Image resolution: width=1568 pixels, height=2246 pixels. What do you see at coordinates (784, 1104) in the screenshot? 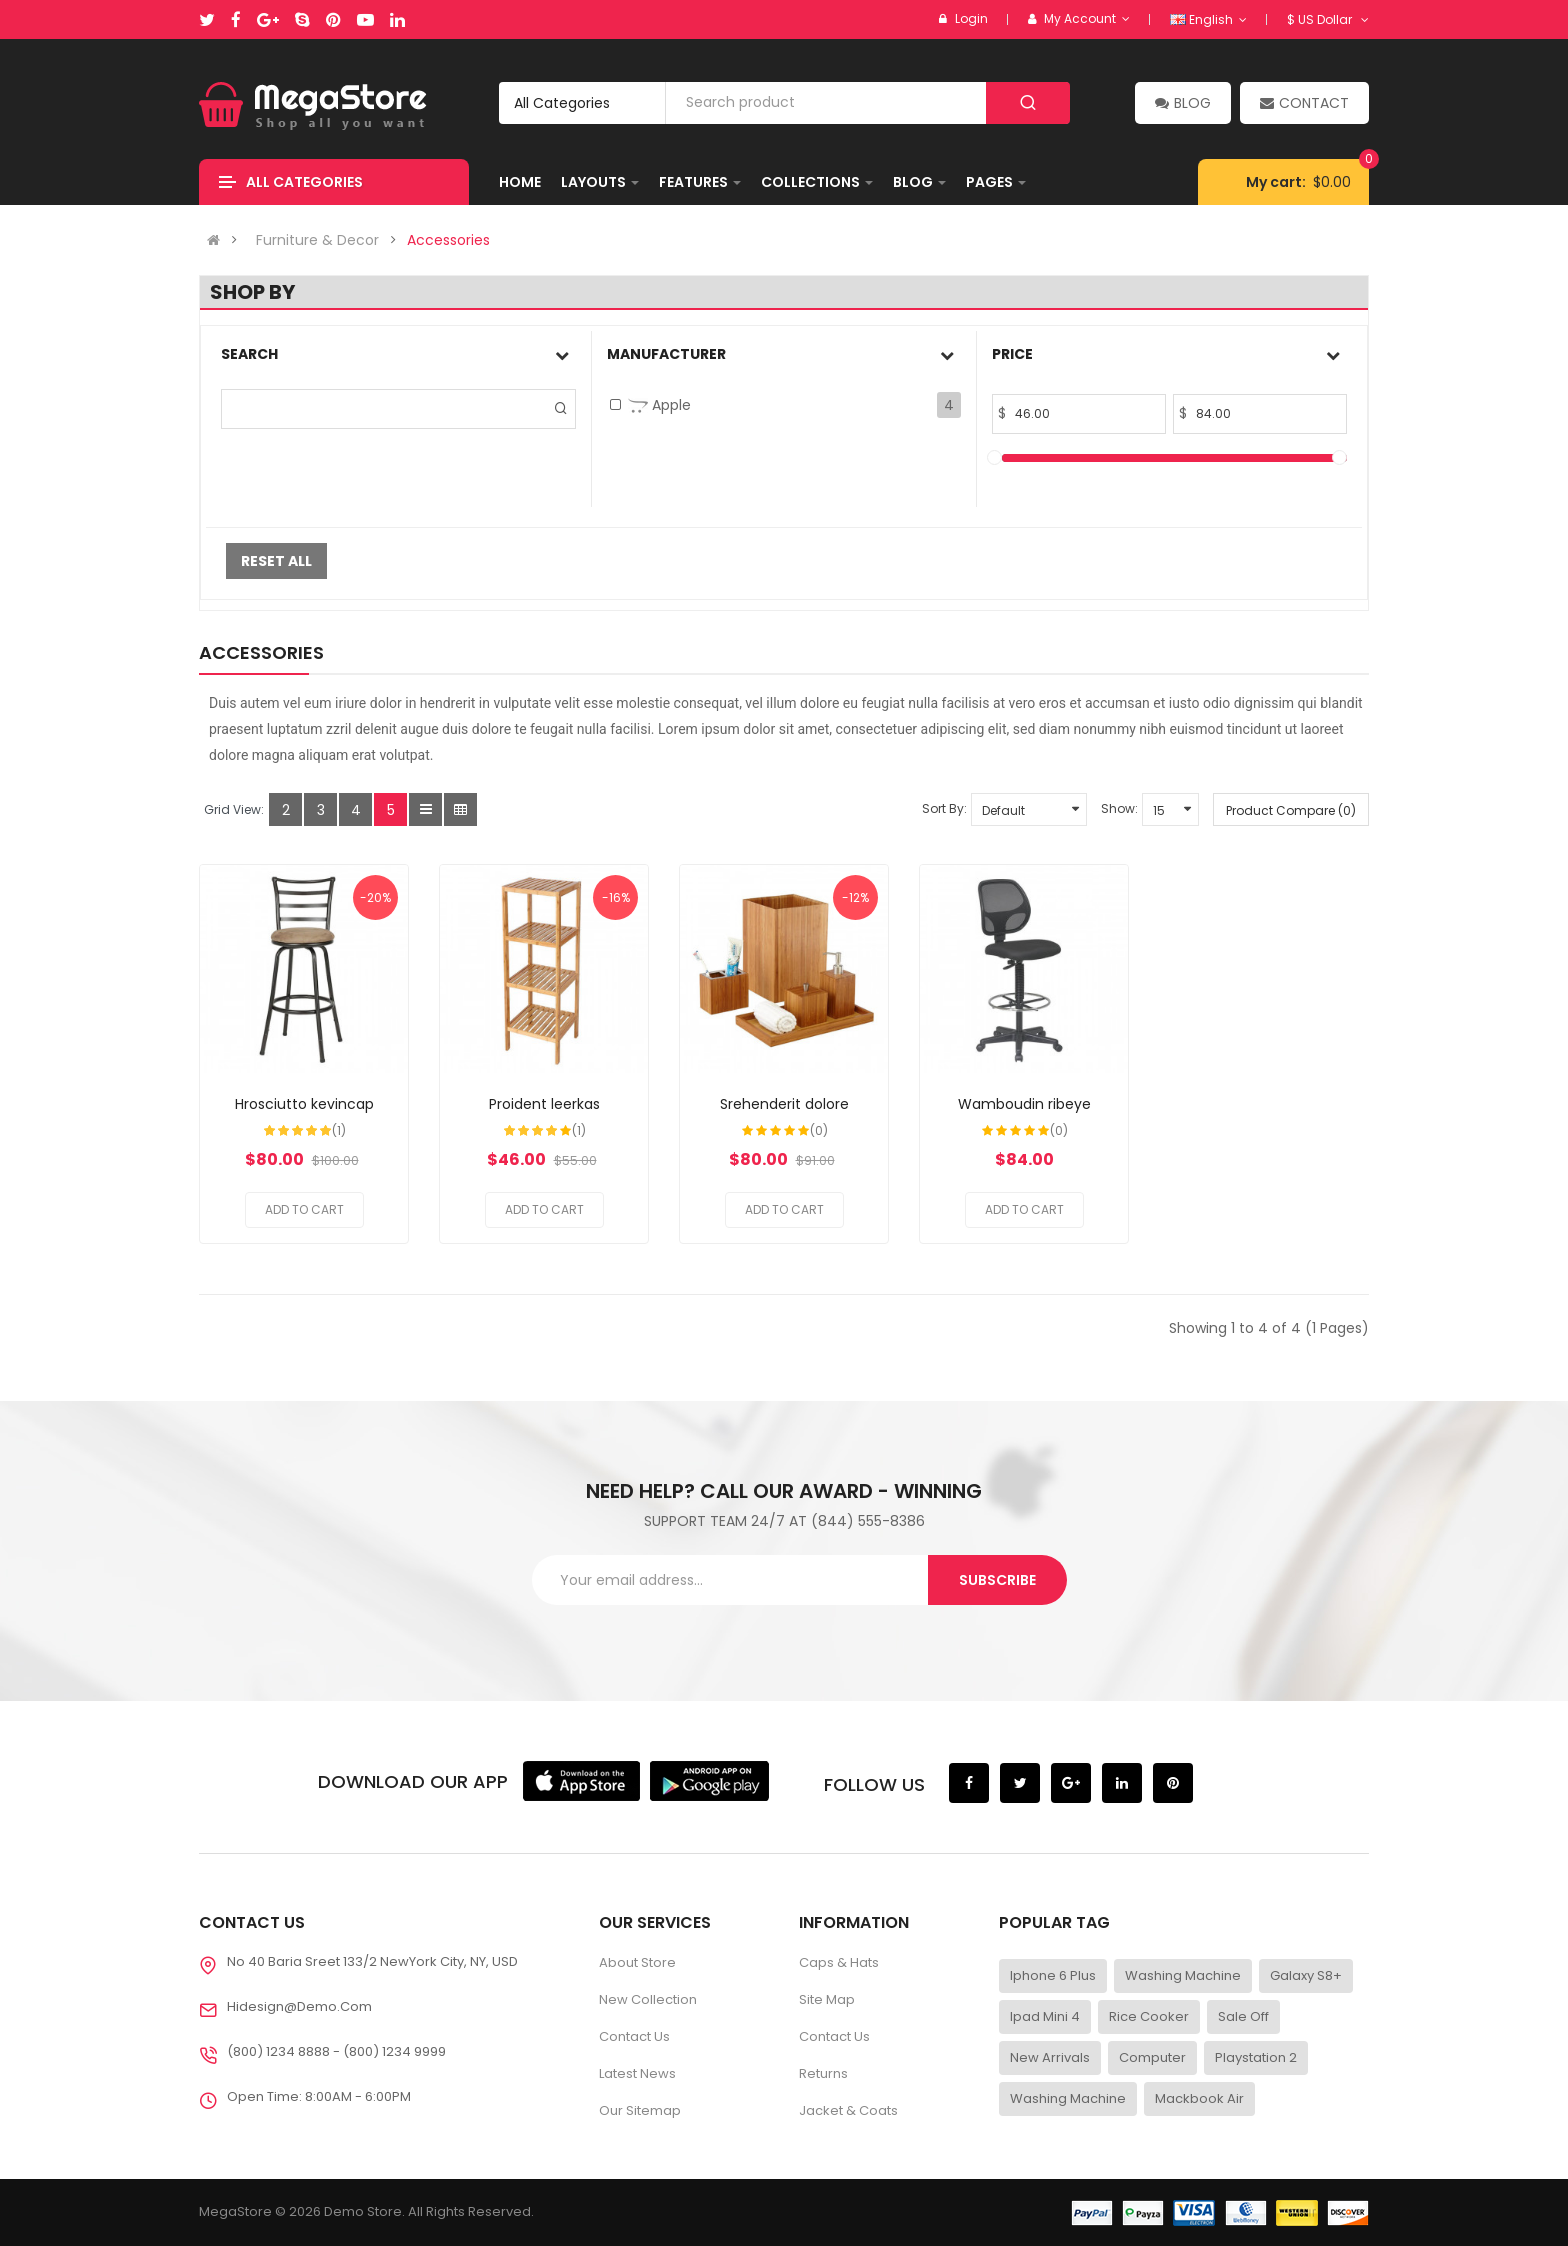
I see `Srehenderit dolore` at bounding box center [784, 1104].